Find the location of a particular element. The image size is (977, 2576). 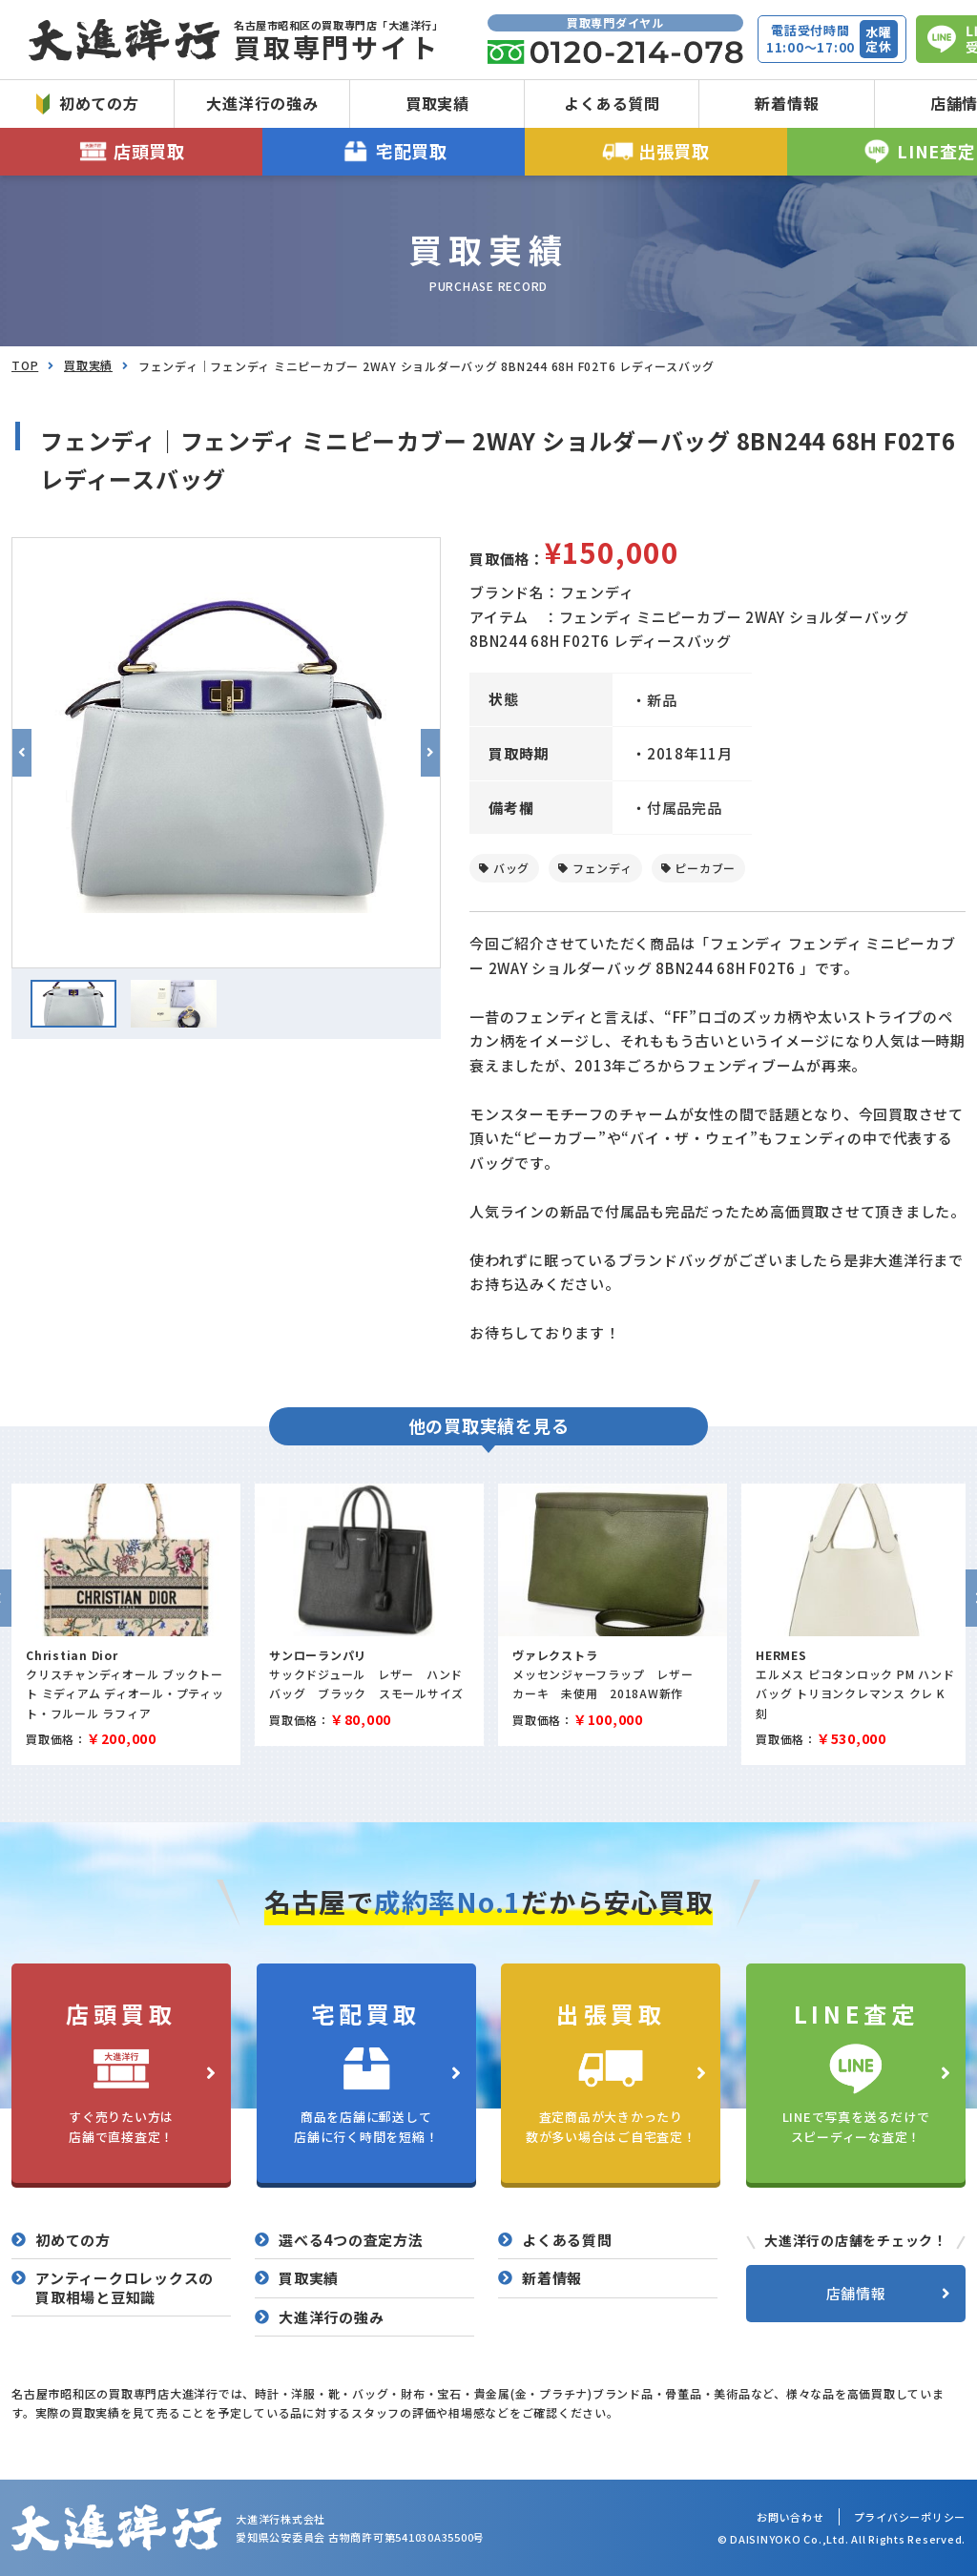

宅配買取 is located at coordinates (393, 151).